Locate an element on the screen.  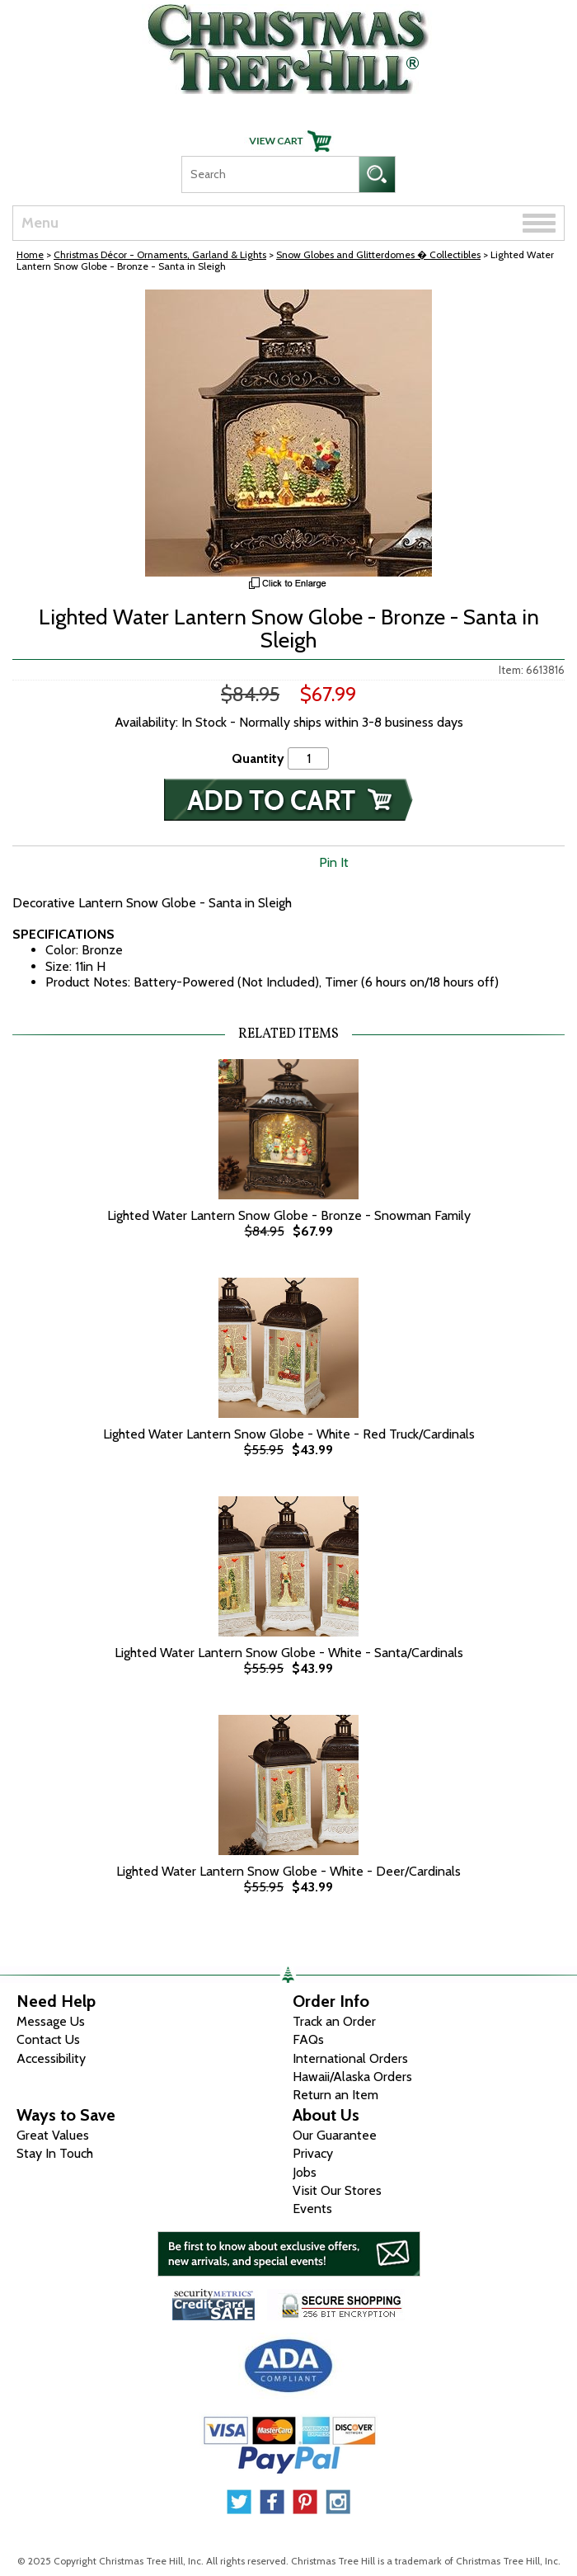
International Orders is located at coordinates (350, 2058).